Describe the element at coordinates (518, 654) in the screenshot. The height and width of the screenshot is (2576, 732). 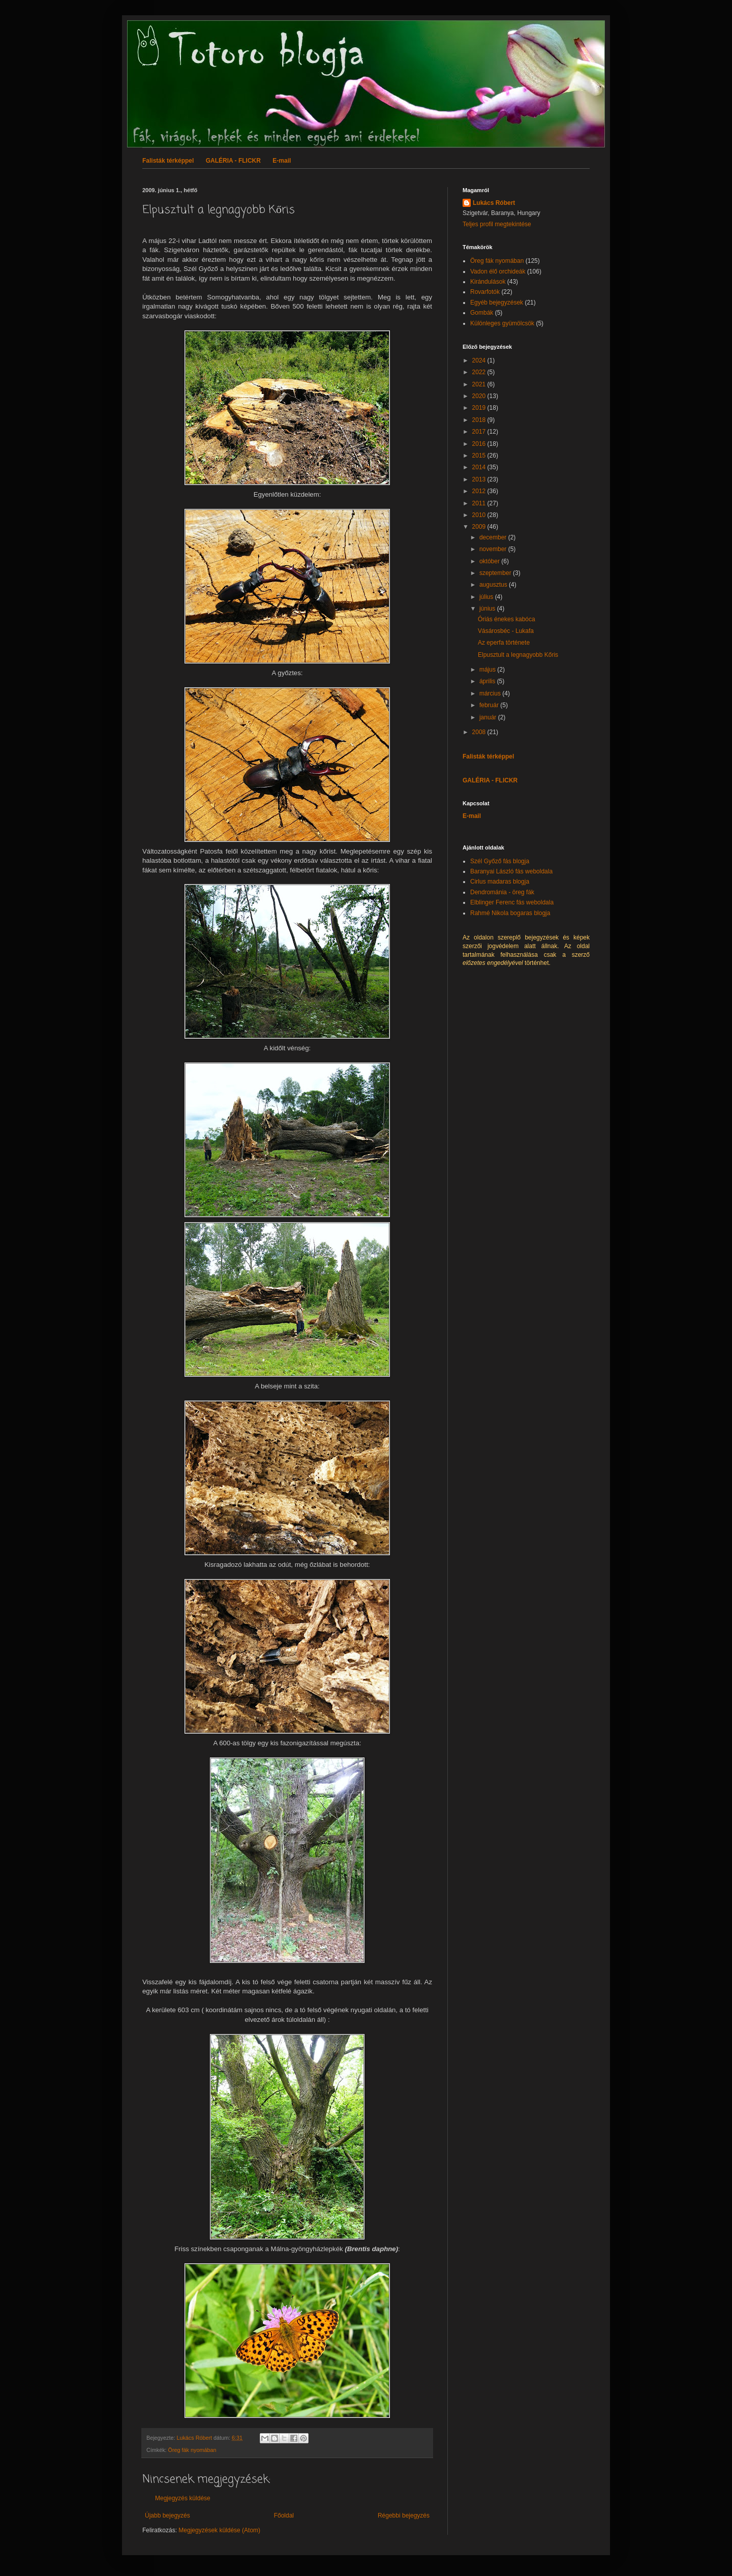
I see `Elpusztult a legnagyobb Kőris` at that location.